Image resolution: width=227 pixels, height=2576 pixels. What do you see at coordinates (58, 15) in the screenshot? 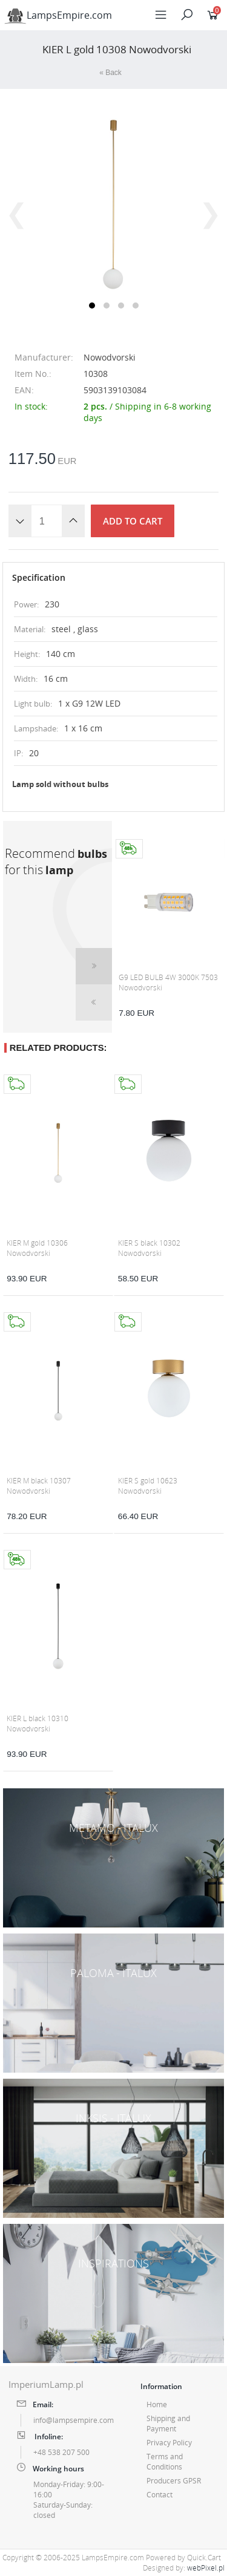
I see `LampsEmpire` at bounding box center [58, 15].